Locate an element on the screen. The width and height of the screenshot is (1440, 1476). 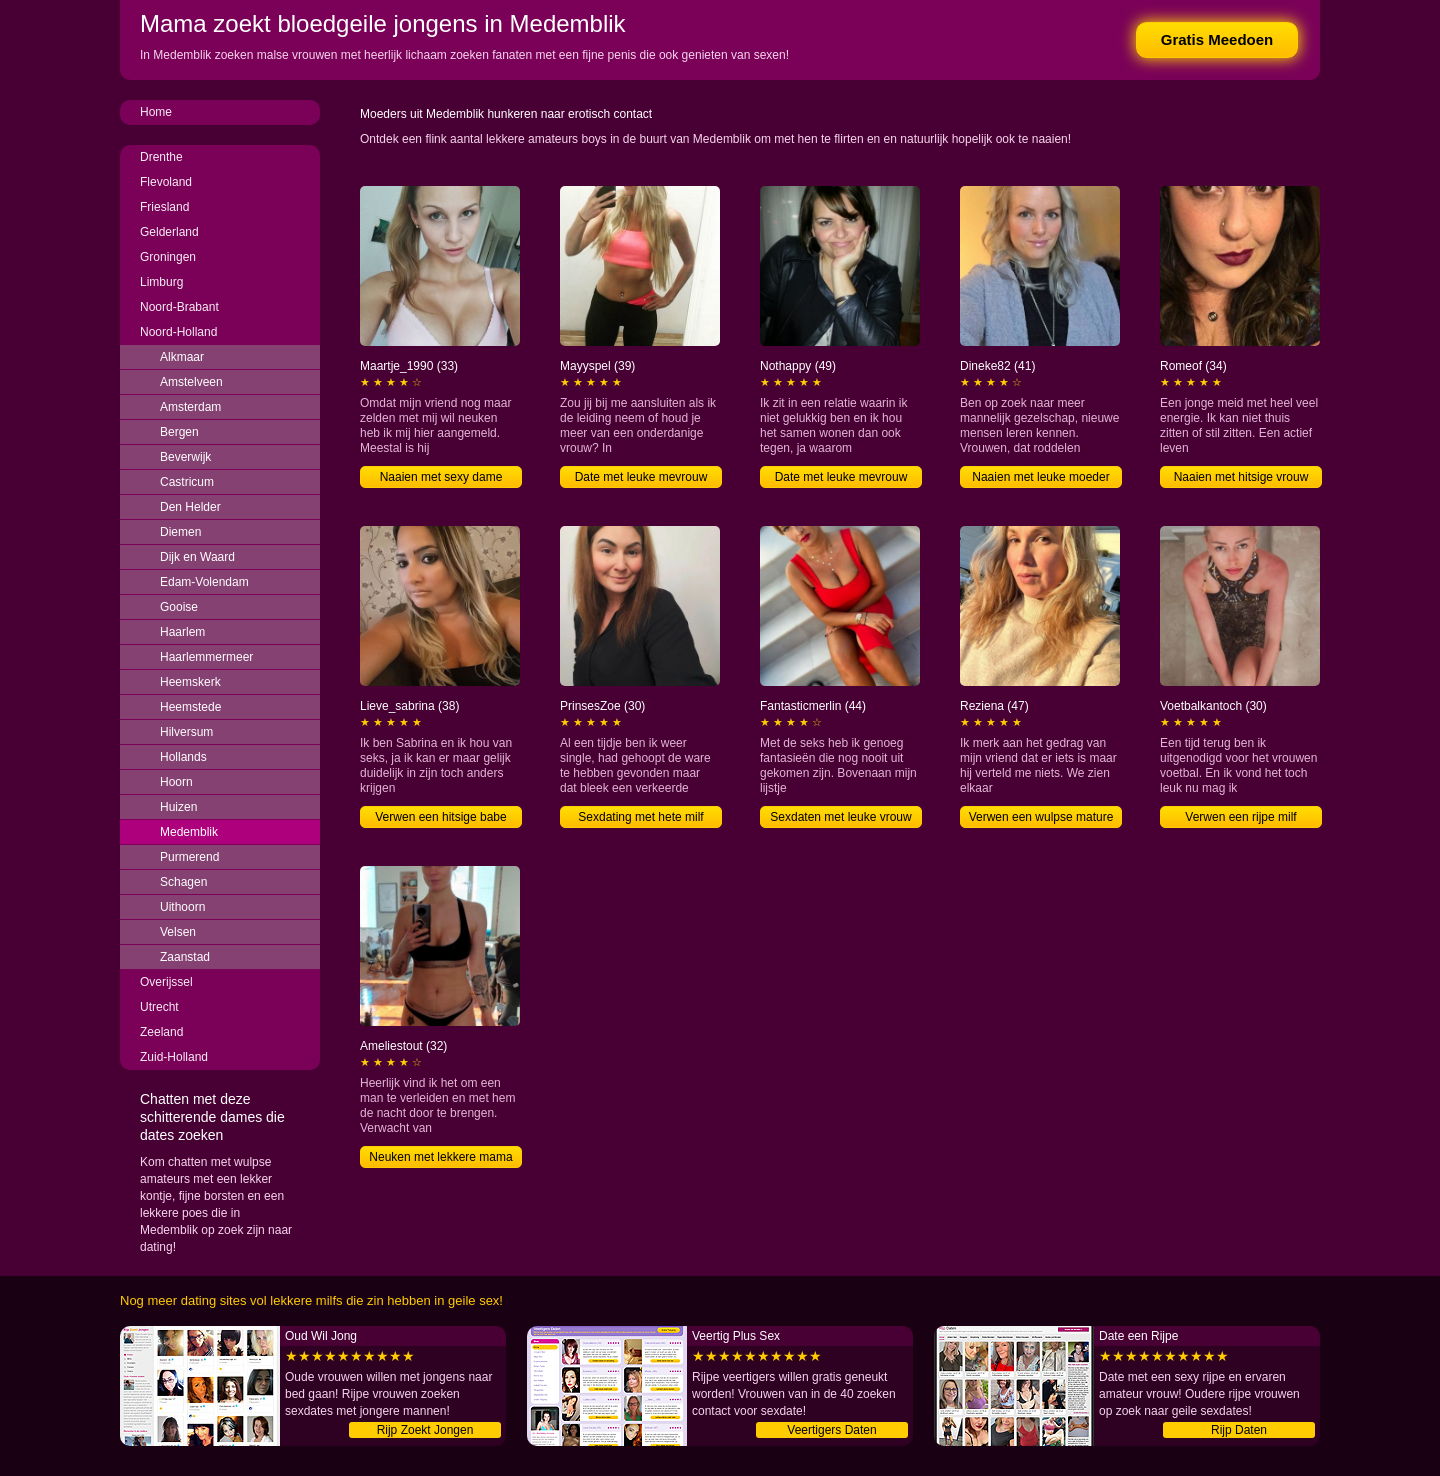
Amstelveen is located at coordinates (191, 382).